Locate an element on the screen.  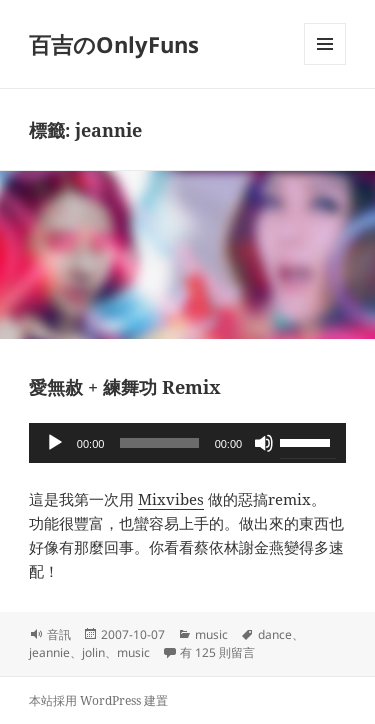
[application] is located at coordinates (187, 443).